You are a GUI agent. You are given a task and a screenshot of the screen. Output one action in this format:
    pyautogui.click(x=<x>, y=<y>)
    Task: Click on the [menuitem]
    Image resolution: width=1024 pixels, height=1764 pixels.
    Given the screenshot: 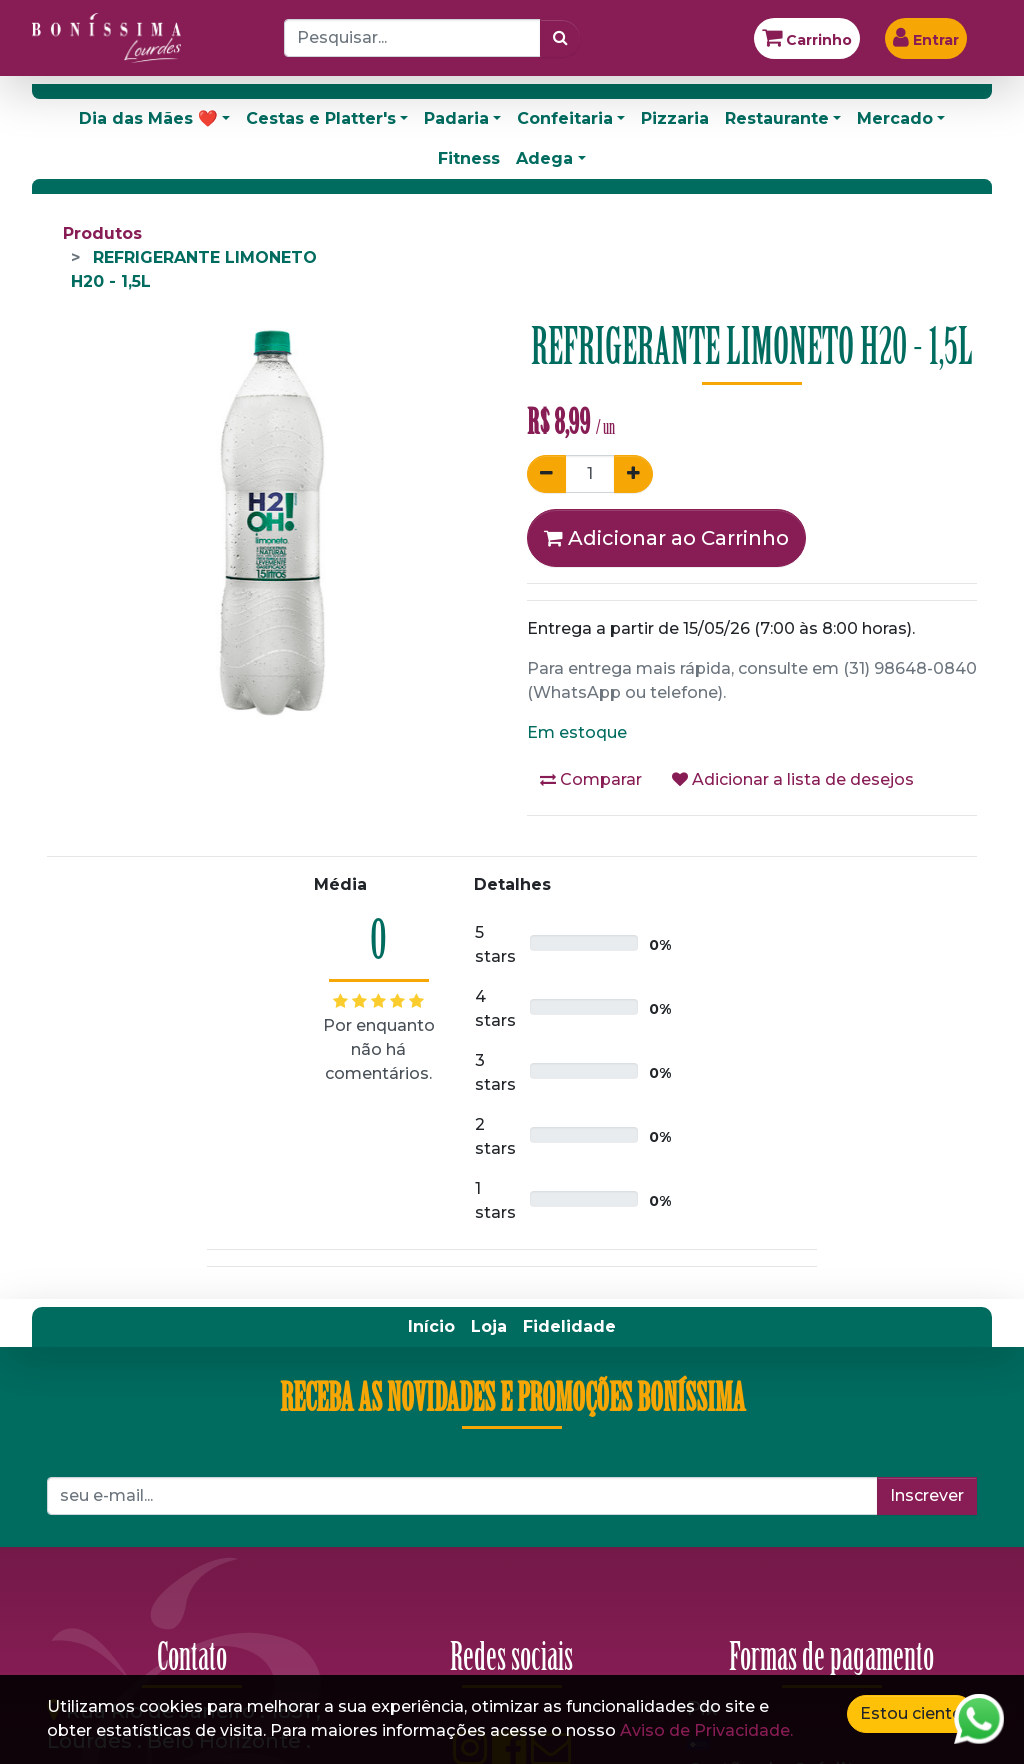 What is the action you would take?
    pyautogui.click(x=431, y=1327)
    